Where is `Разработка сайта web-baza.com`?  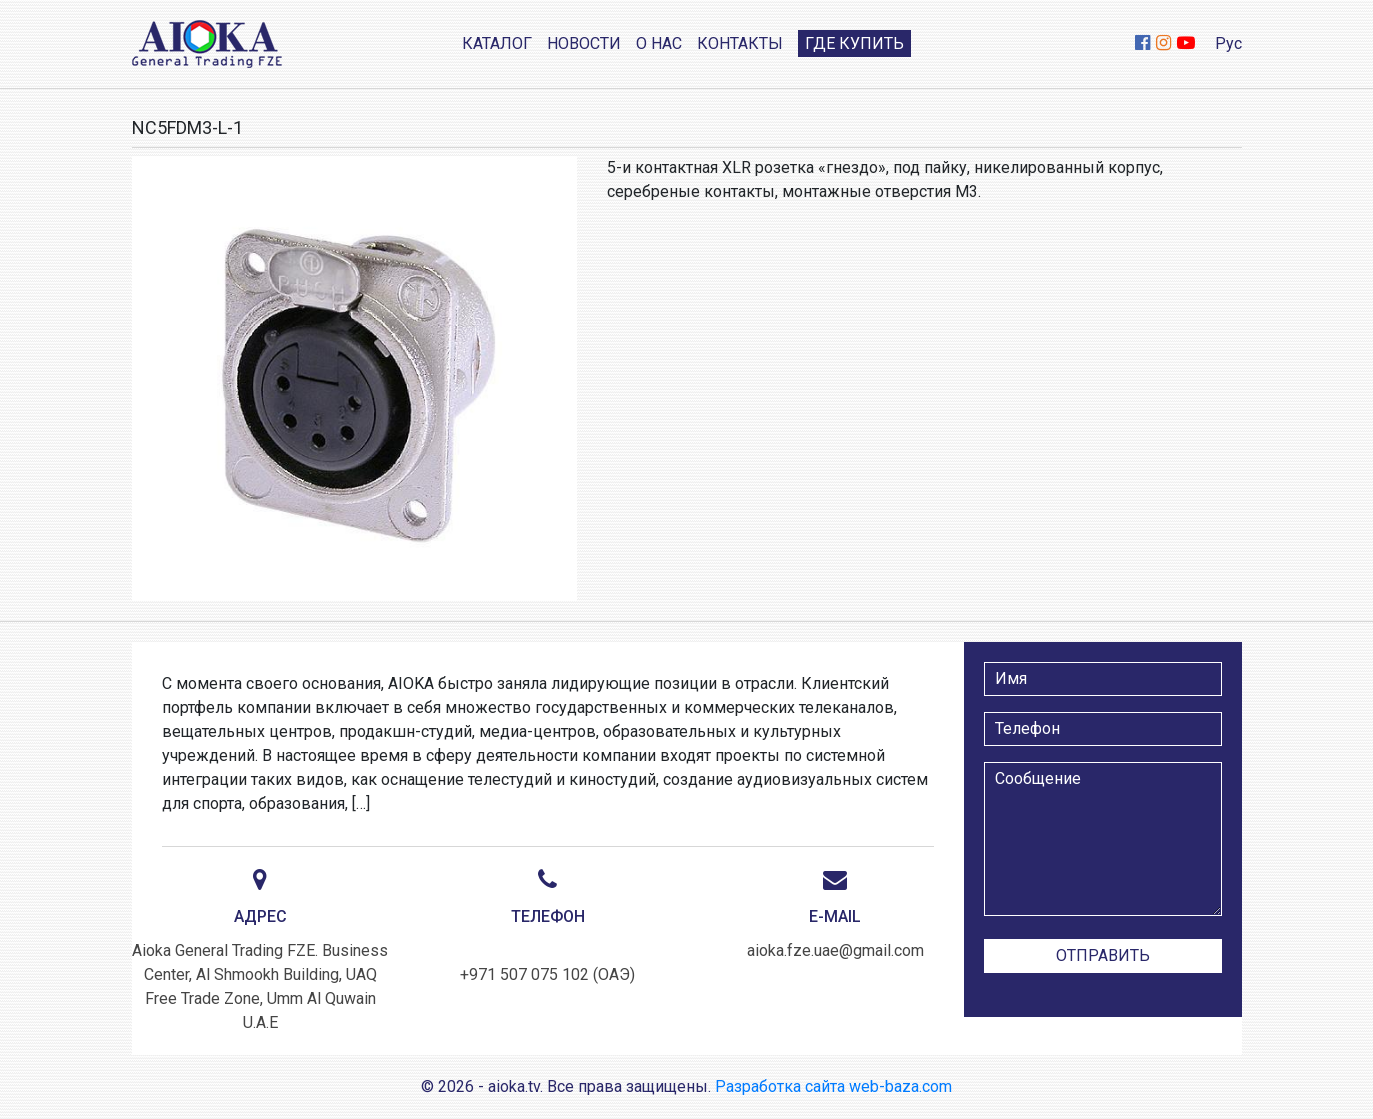
Разработка сайта web-baza.com is located at coordinates (833, 1086).